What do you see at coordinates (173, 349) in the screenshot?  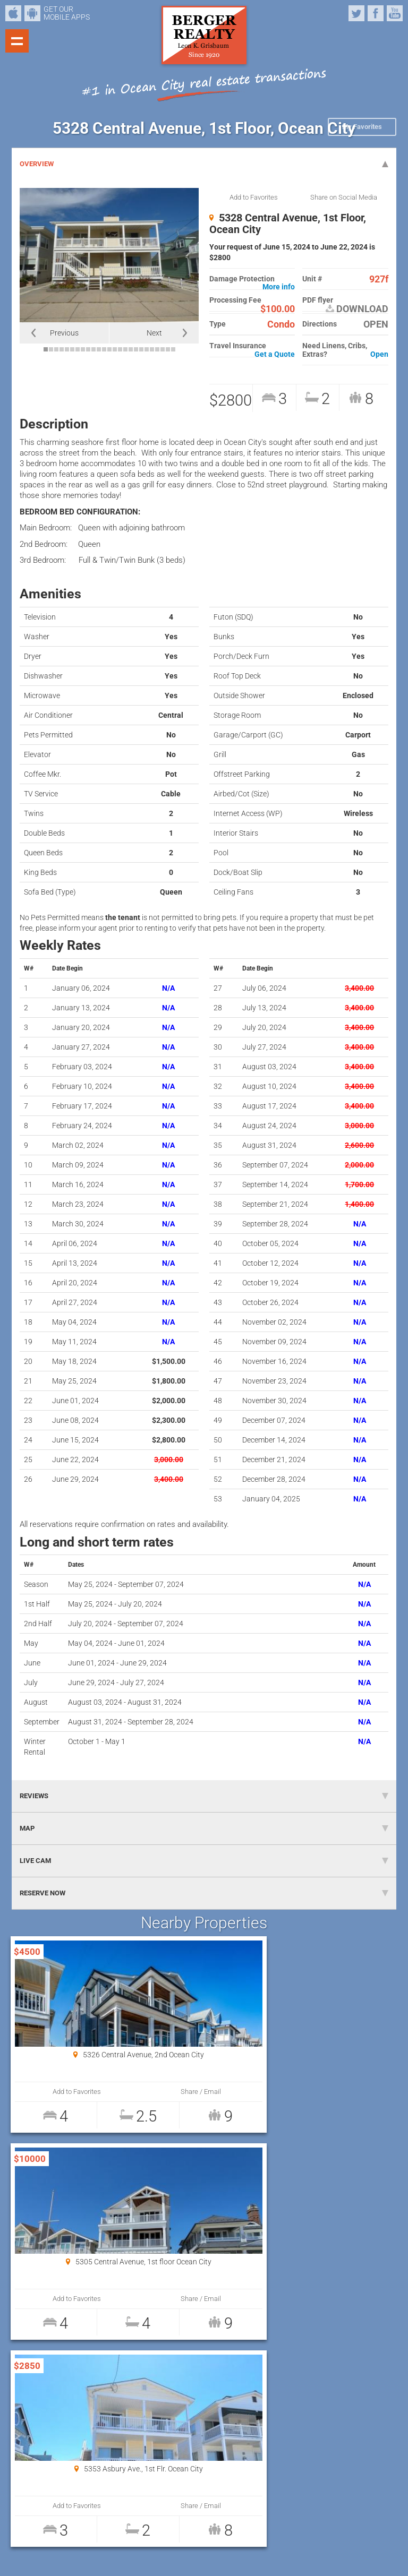 I see `25` at bounding box center [173, 349].